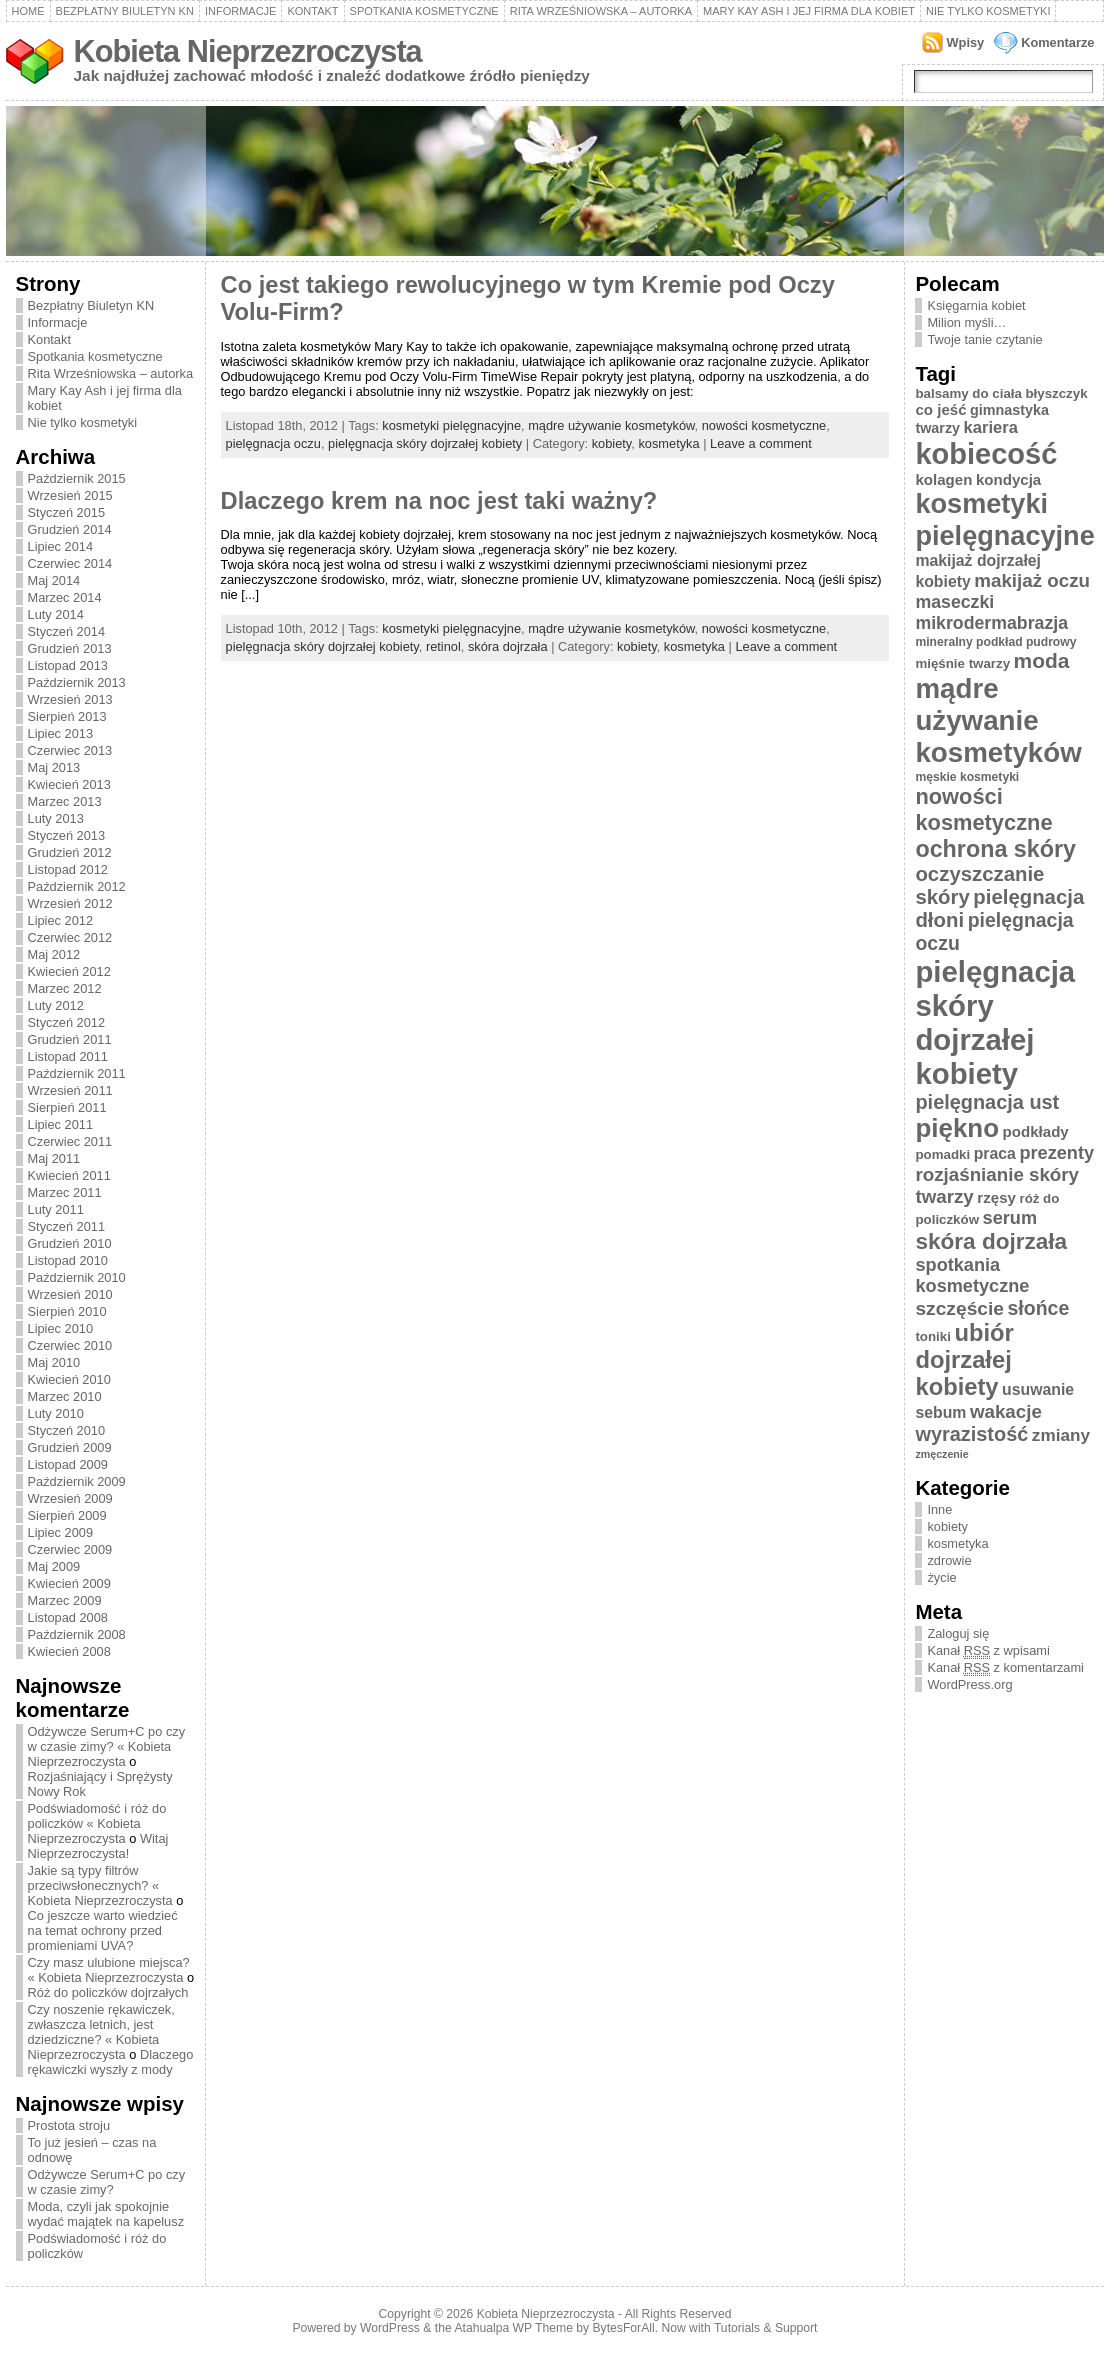 This screenshot has width=1110, height=2355. Describe the element at coordinates (966, 42) in the screenshot. I see `Wpisy` at that location.